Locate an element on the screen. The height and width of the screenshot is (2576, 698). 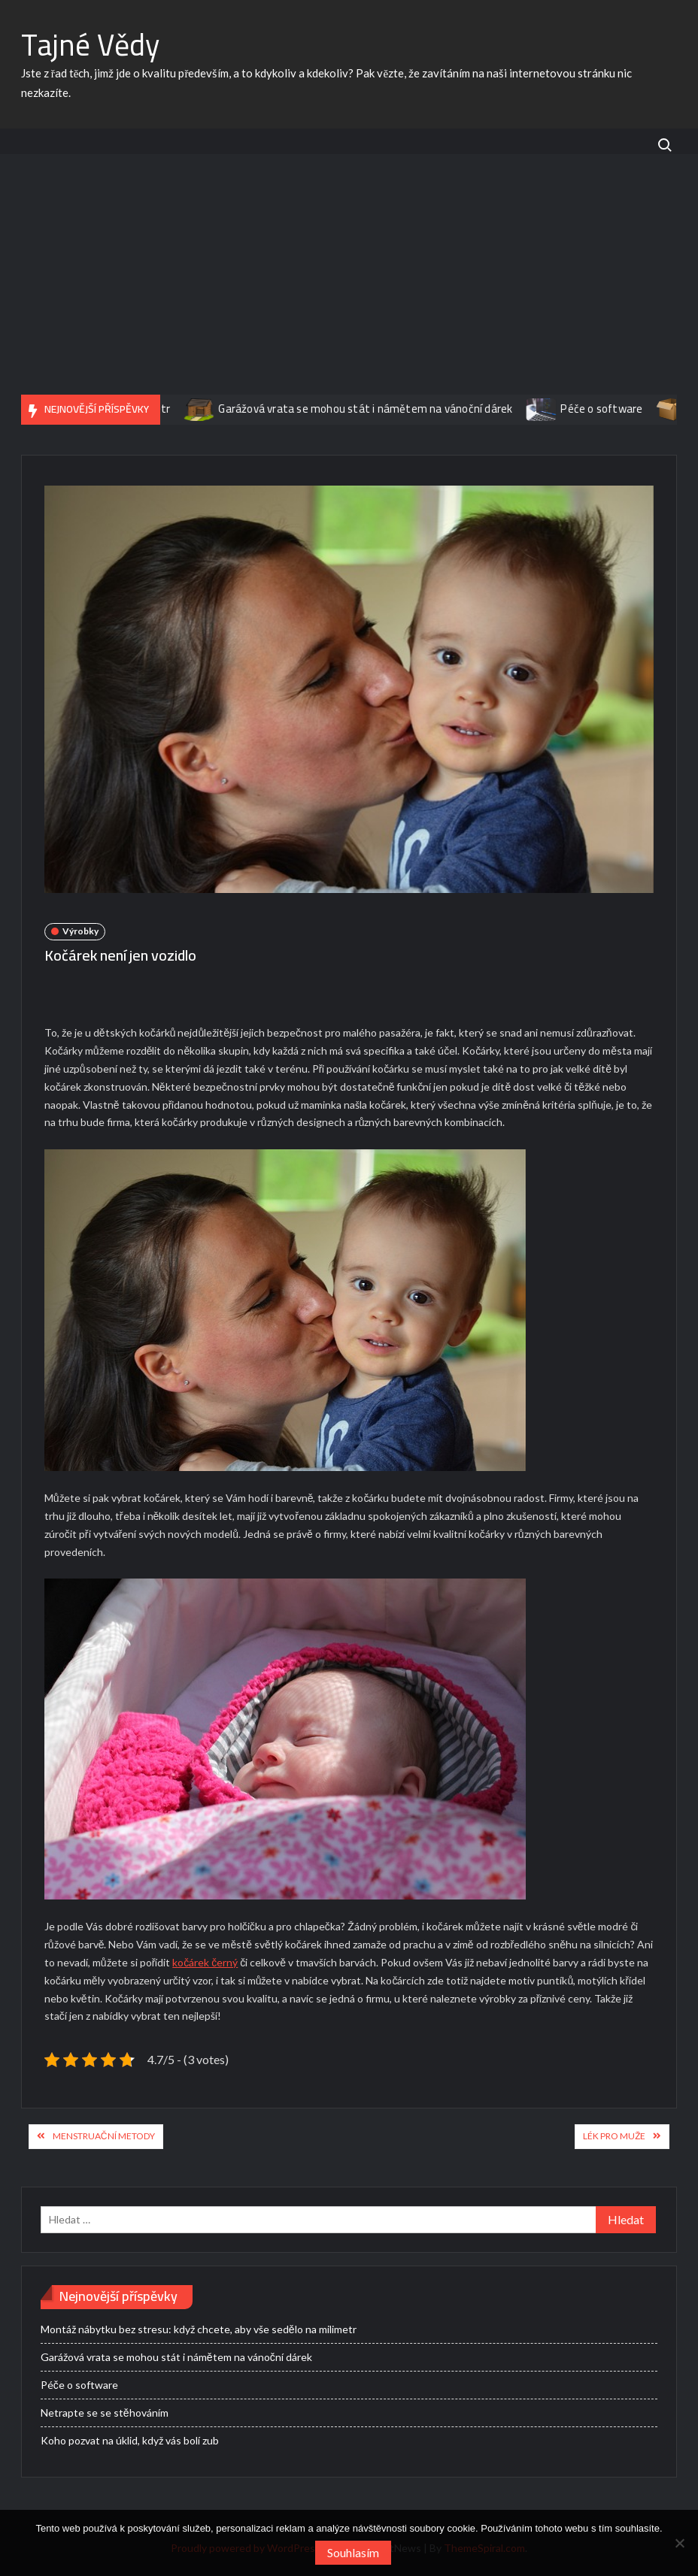
[No] is located at coordinates (679, 2542).